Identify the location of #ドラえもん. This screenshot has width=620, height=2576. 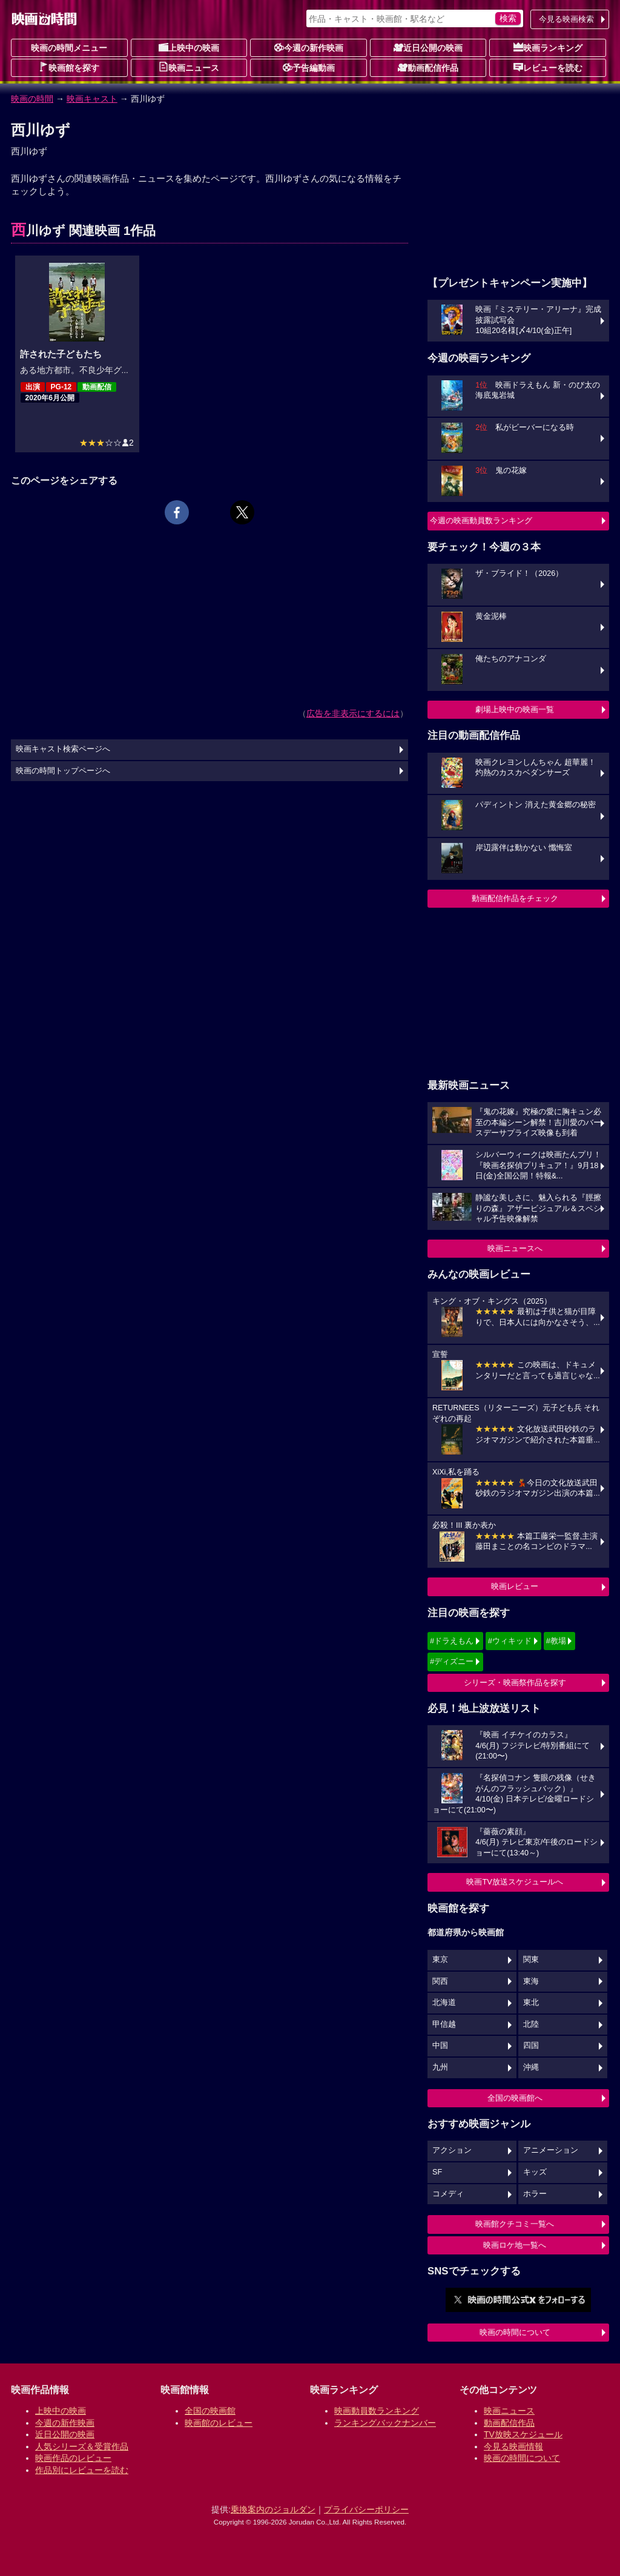
(451, 1640).